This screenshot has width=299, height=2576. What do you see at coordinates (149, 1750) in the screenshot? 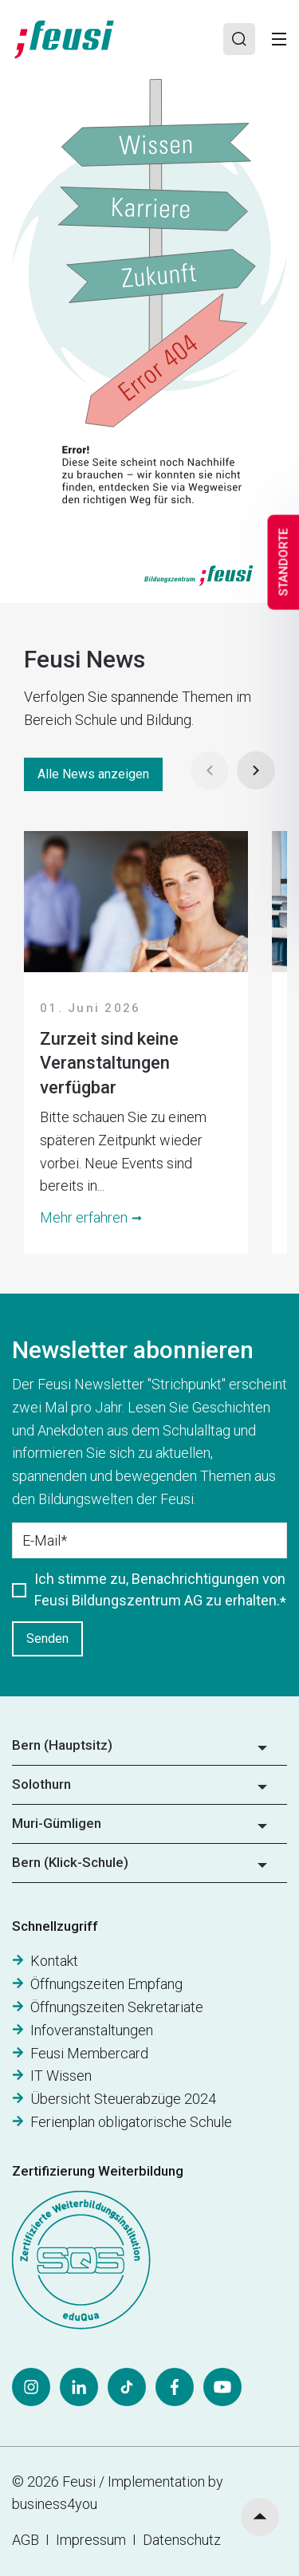
I see `[button]` at bounding box center [149, 1750].